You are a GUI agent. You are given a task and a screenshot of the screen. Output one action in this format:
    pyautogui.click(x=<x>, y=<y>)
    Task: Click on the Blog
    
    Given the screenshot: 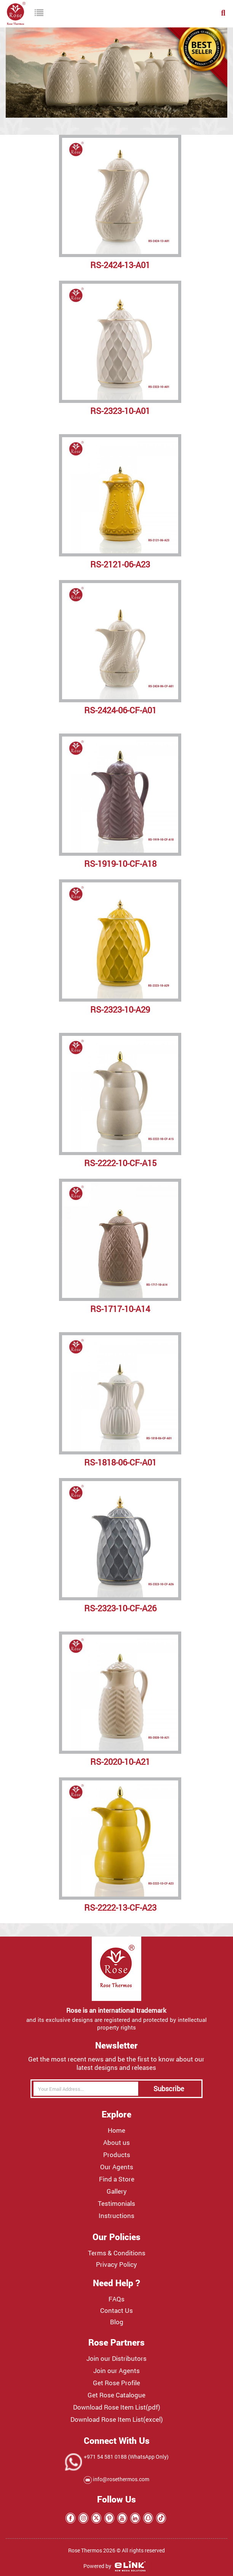 What is the action you would take?
    pyautogui.click(x=116, y=2322)
    